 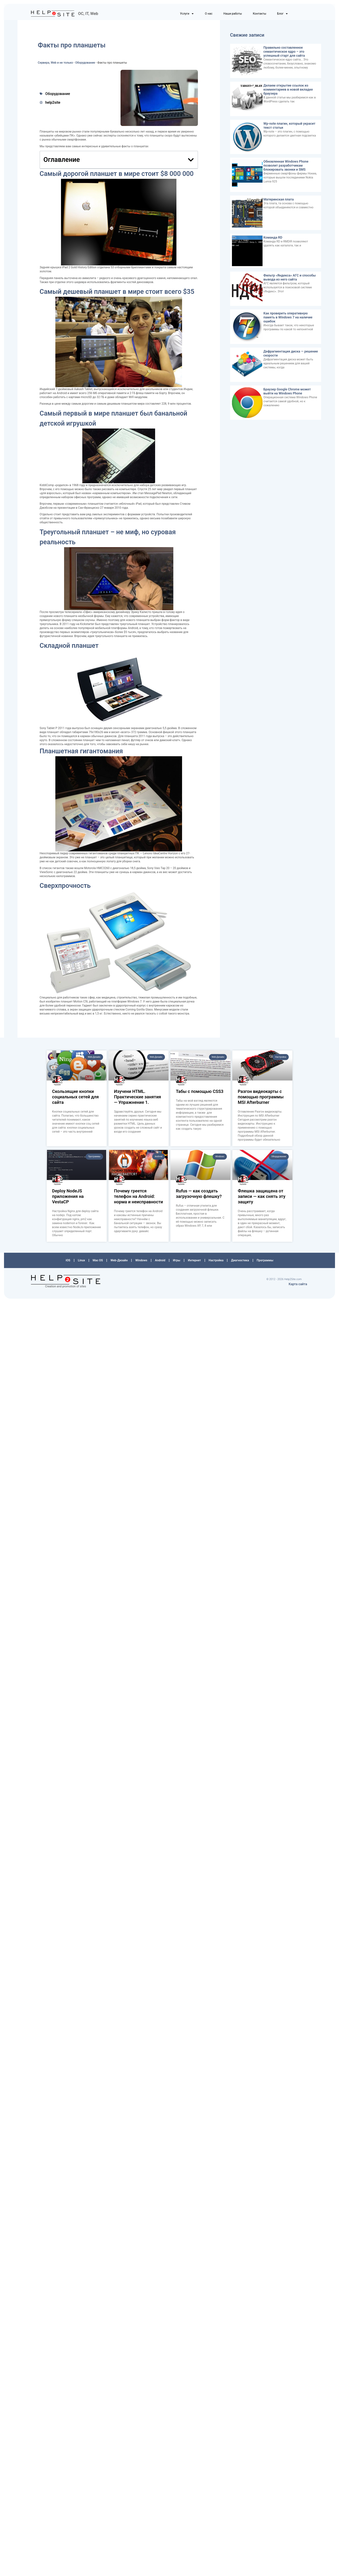 I want to click on Флешка защищена от записи — как снять эту защиту, so click(x=261, y=1197).